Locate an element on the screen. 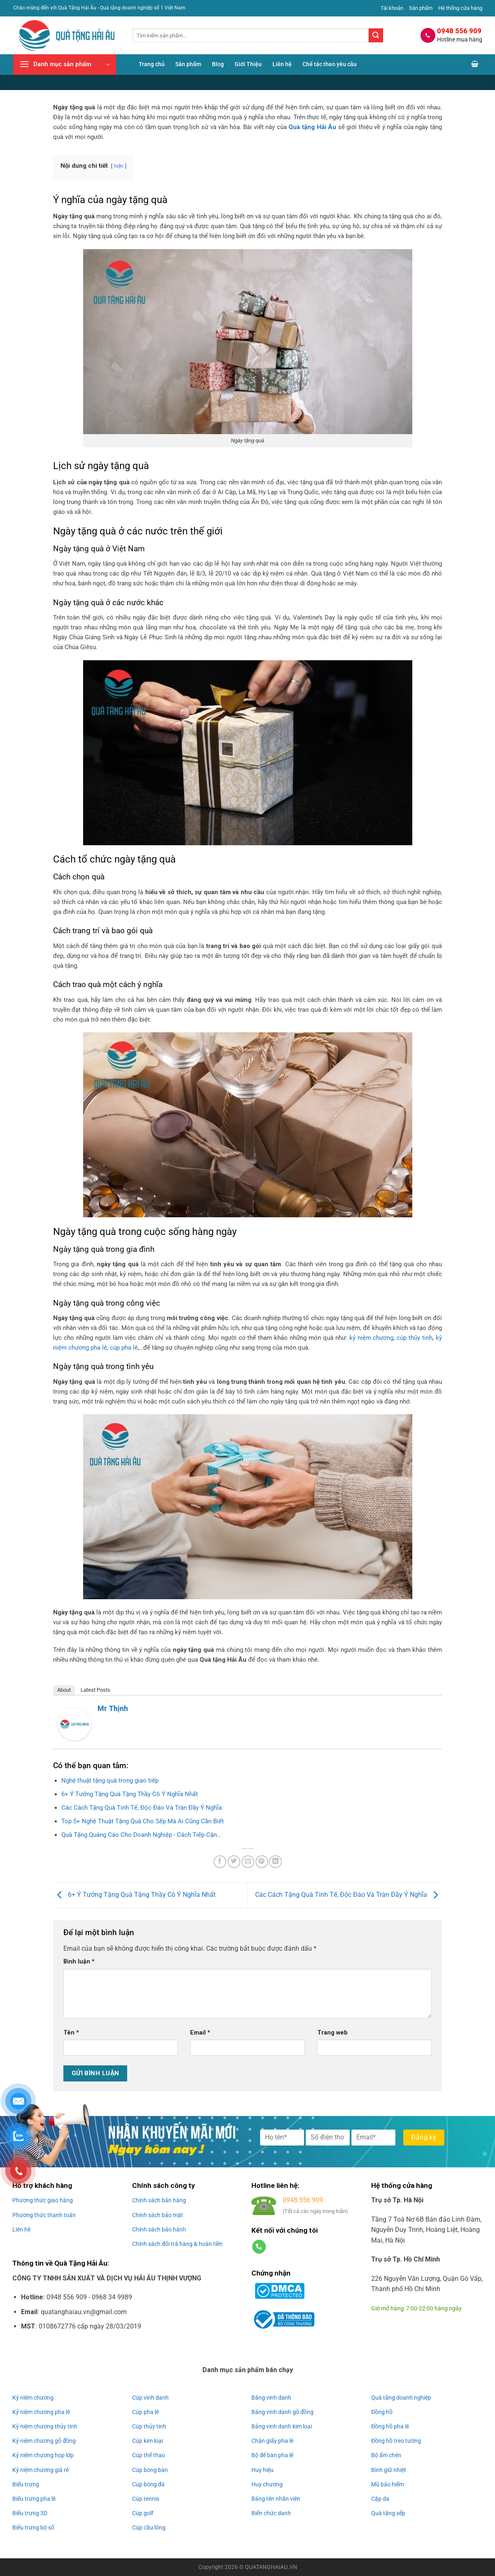 This screenshot has height=2576, width=495. Kỷ niệm chương thủy tinh is located at coordinates (44, 2426).